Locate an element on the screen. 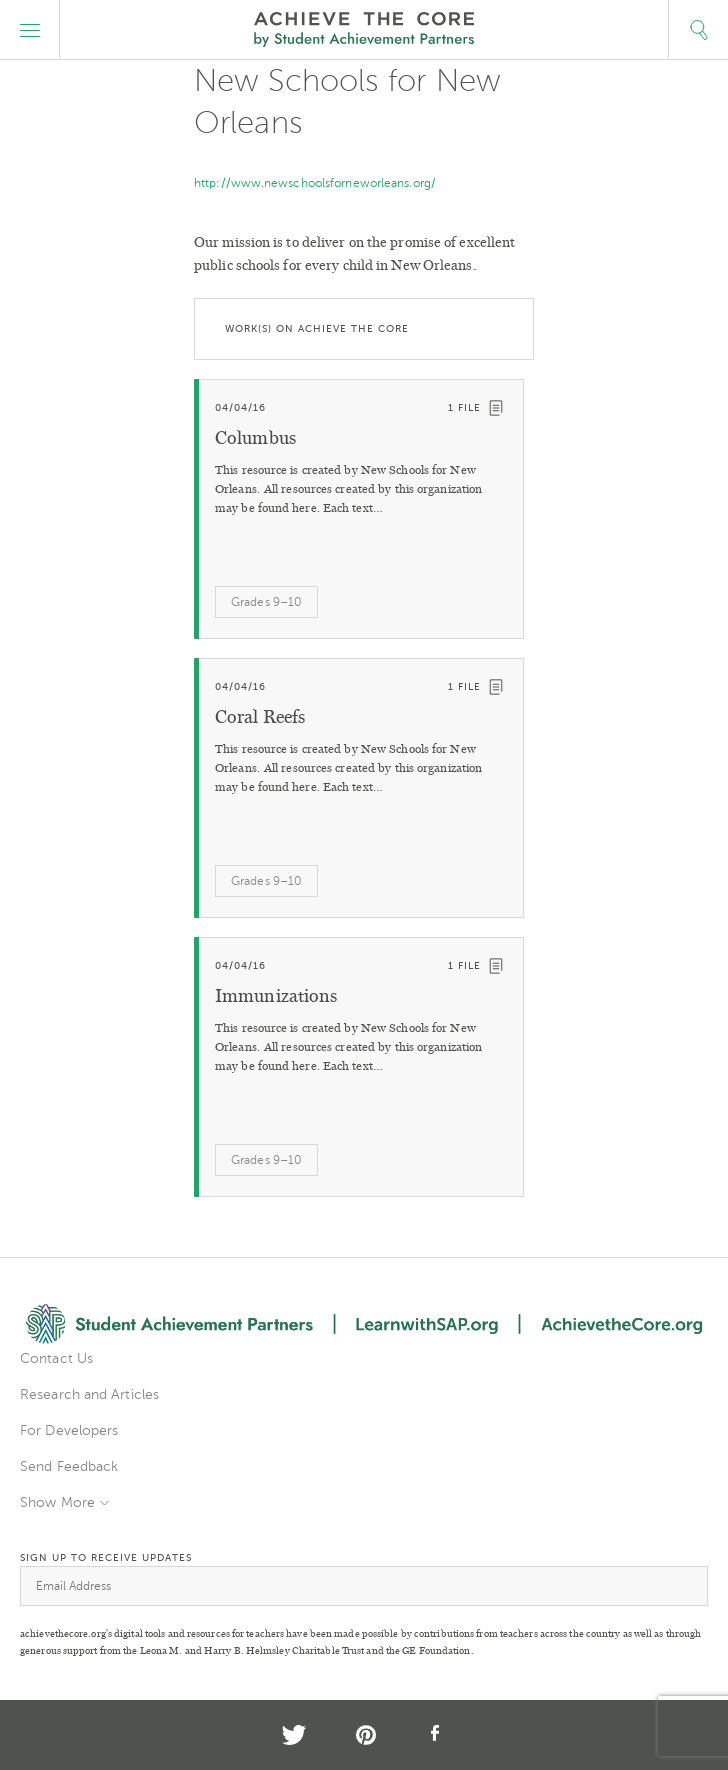 The image size is (728, 1770). Facebook is located at coordinates (436, 1735).